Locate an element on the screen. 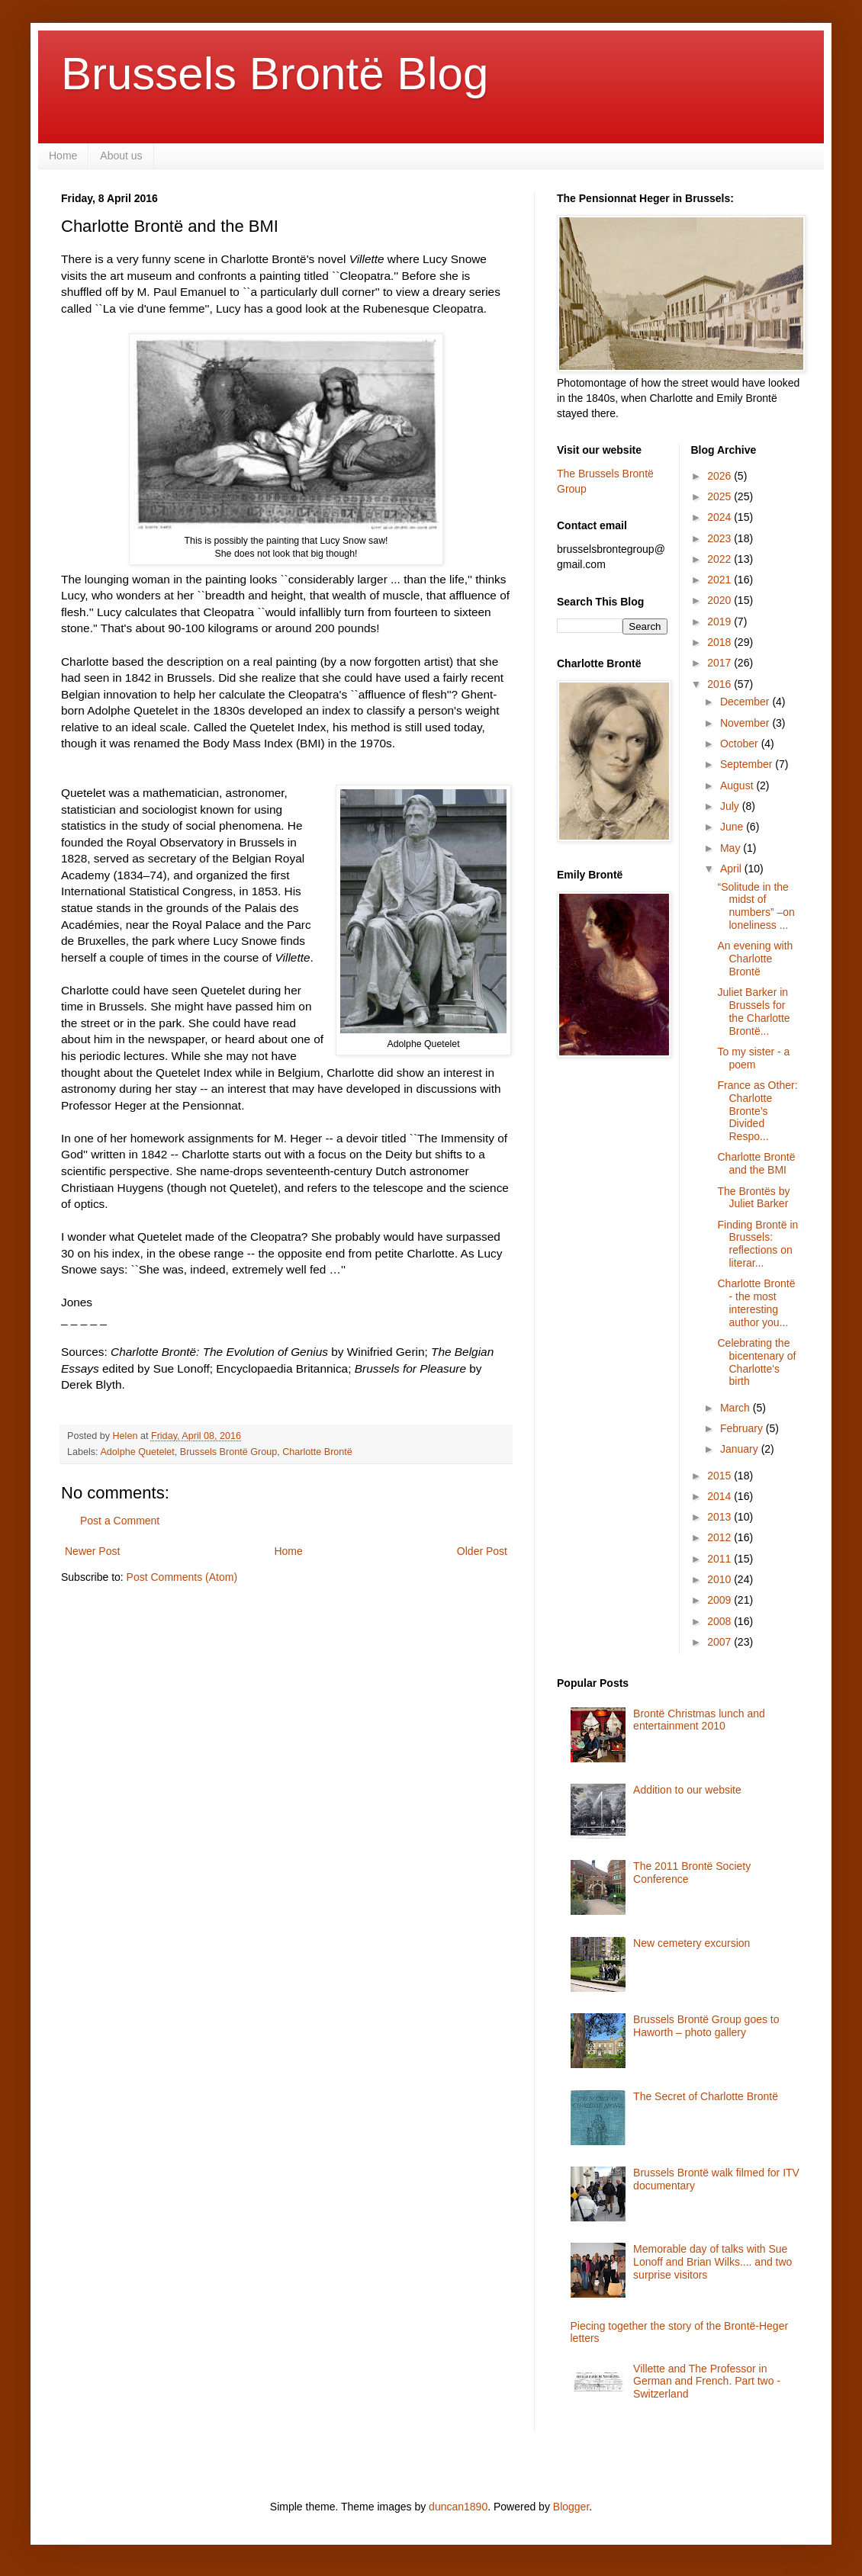 This screenshot has height=2576, width=862. April is located at coordinates (732, 868).